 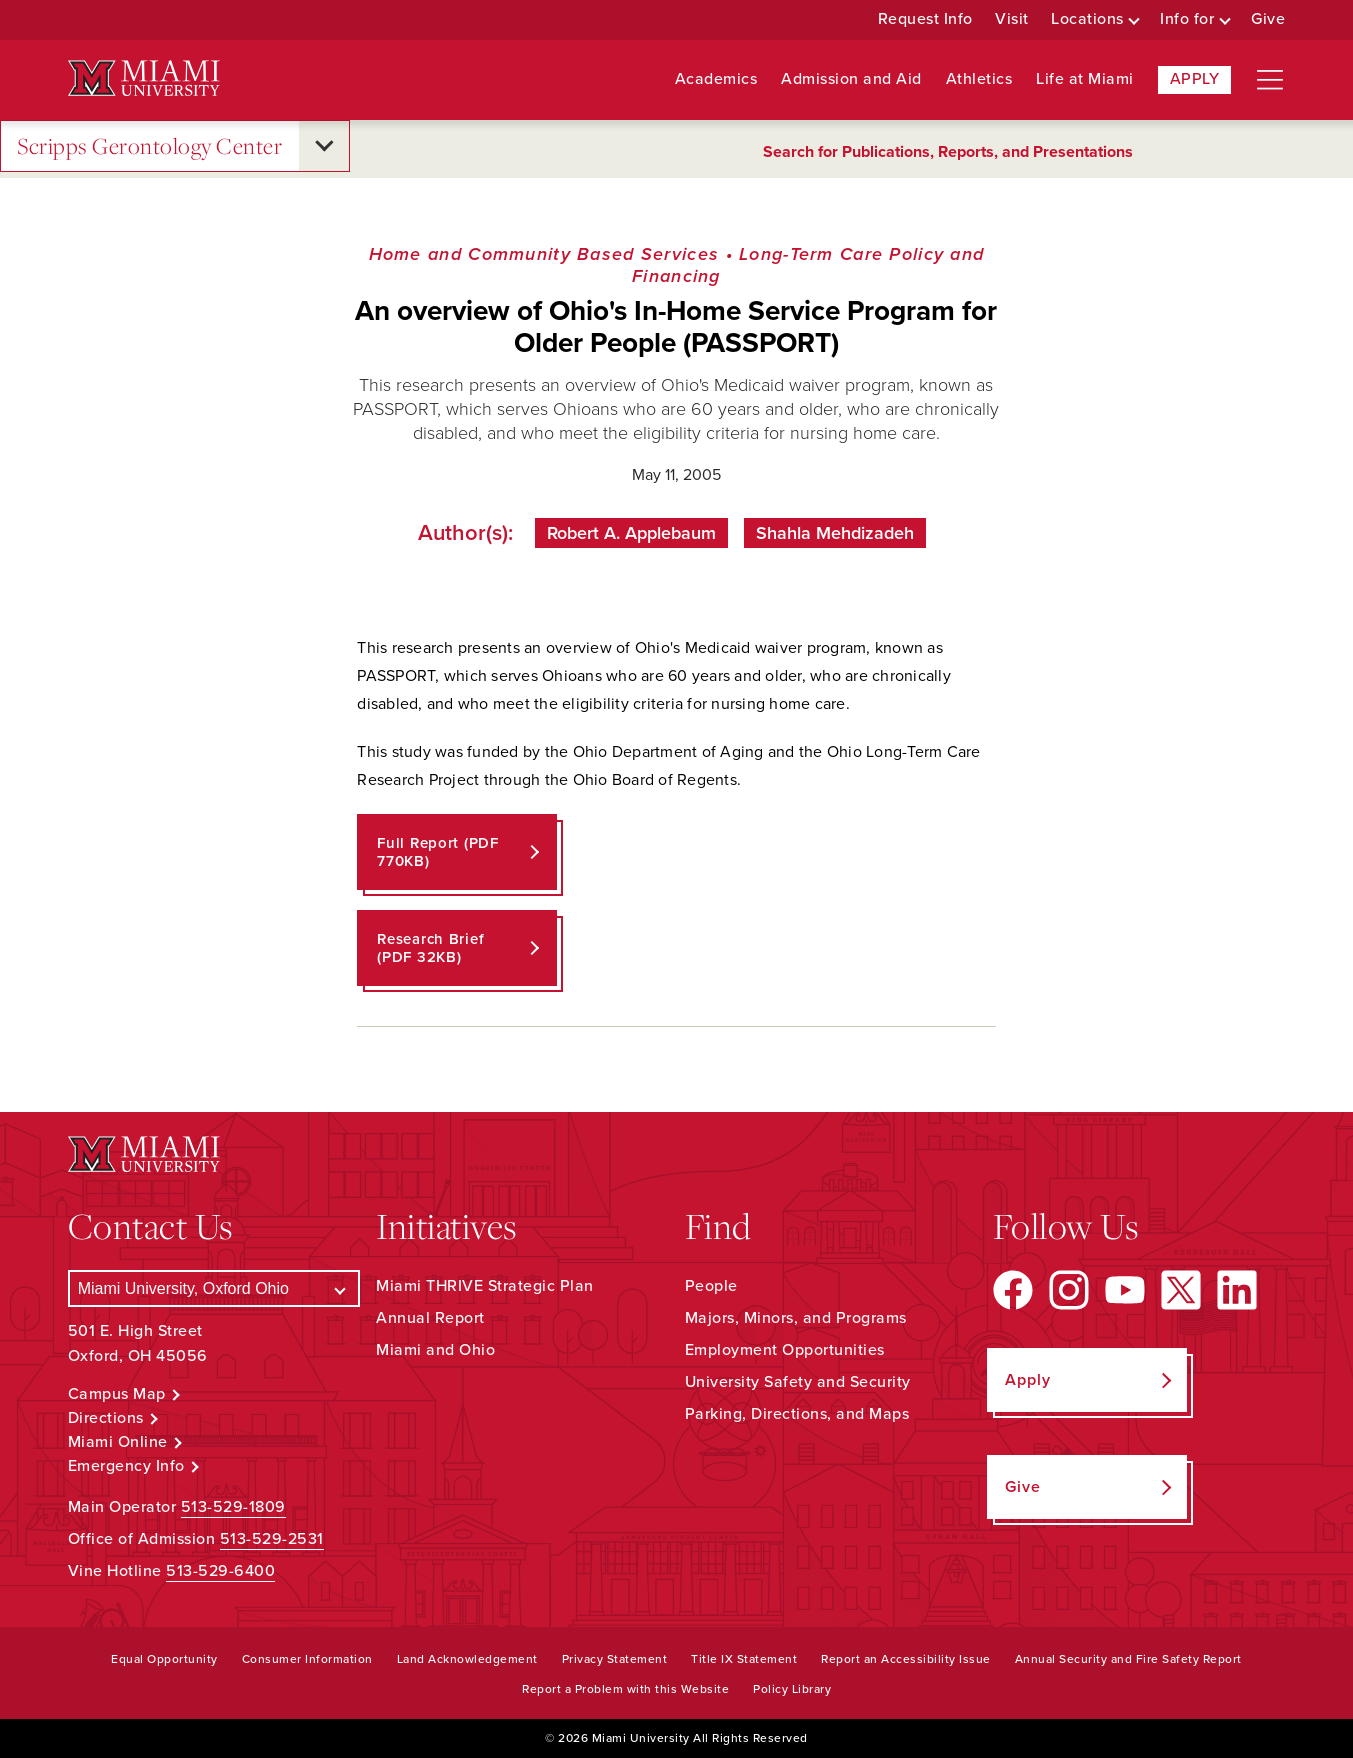 I want to click on Life at Miami, so click(x=1085, y=79).